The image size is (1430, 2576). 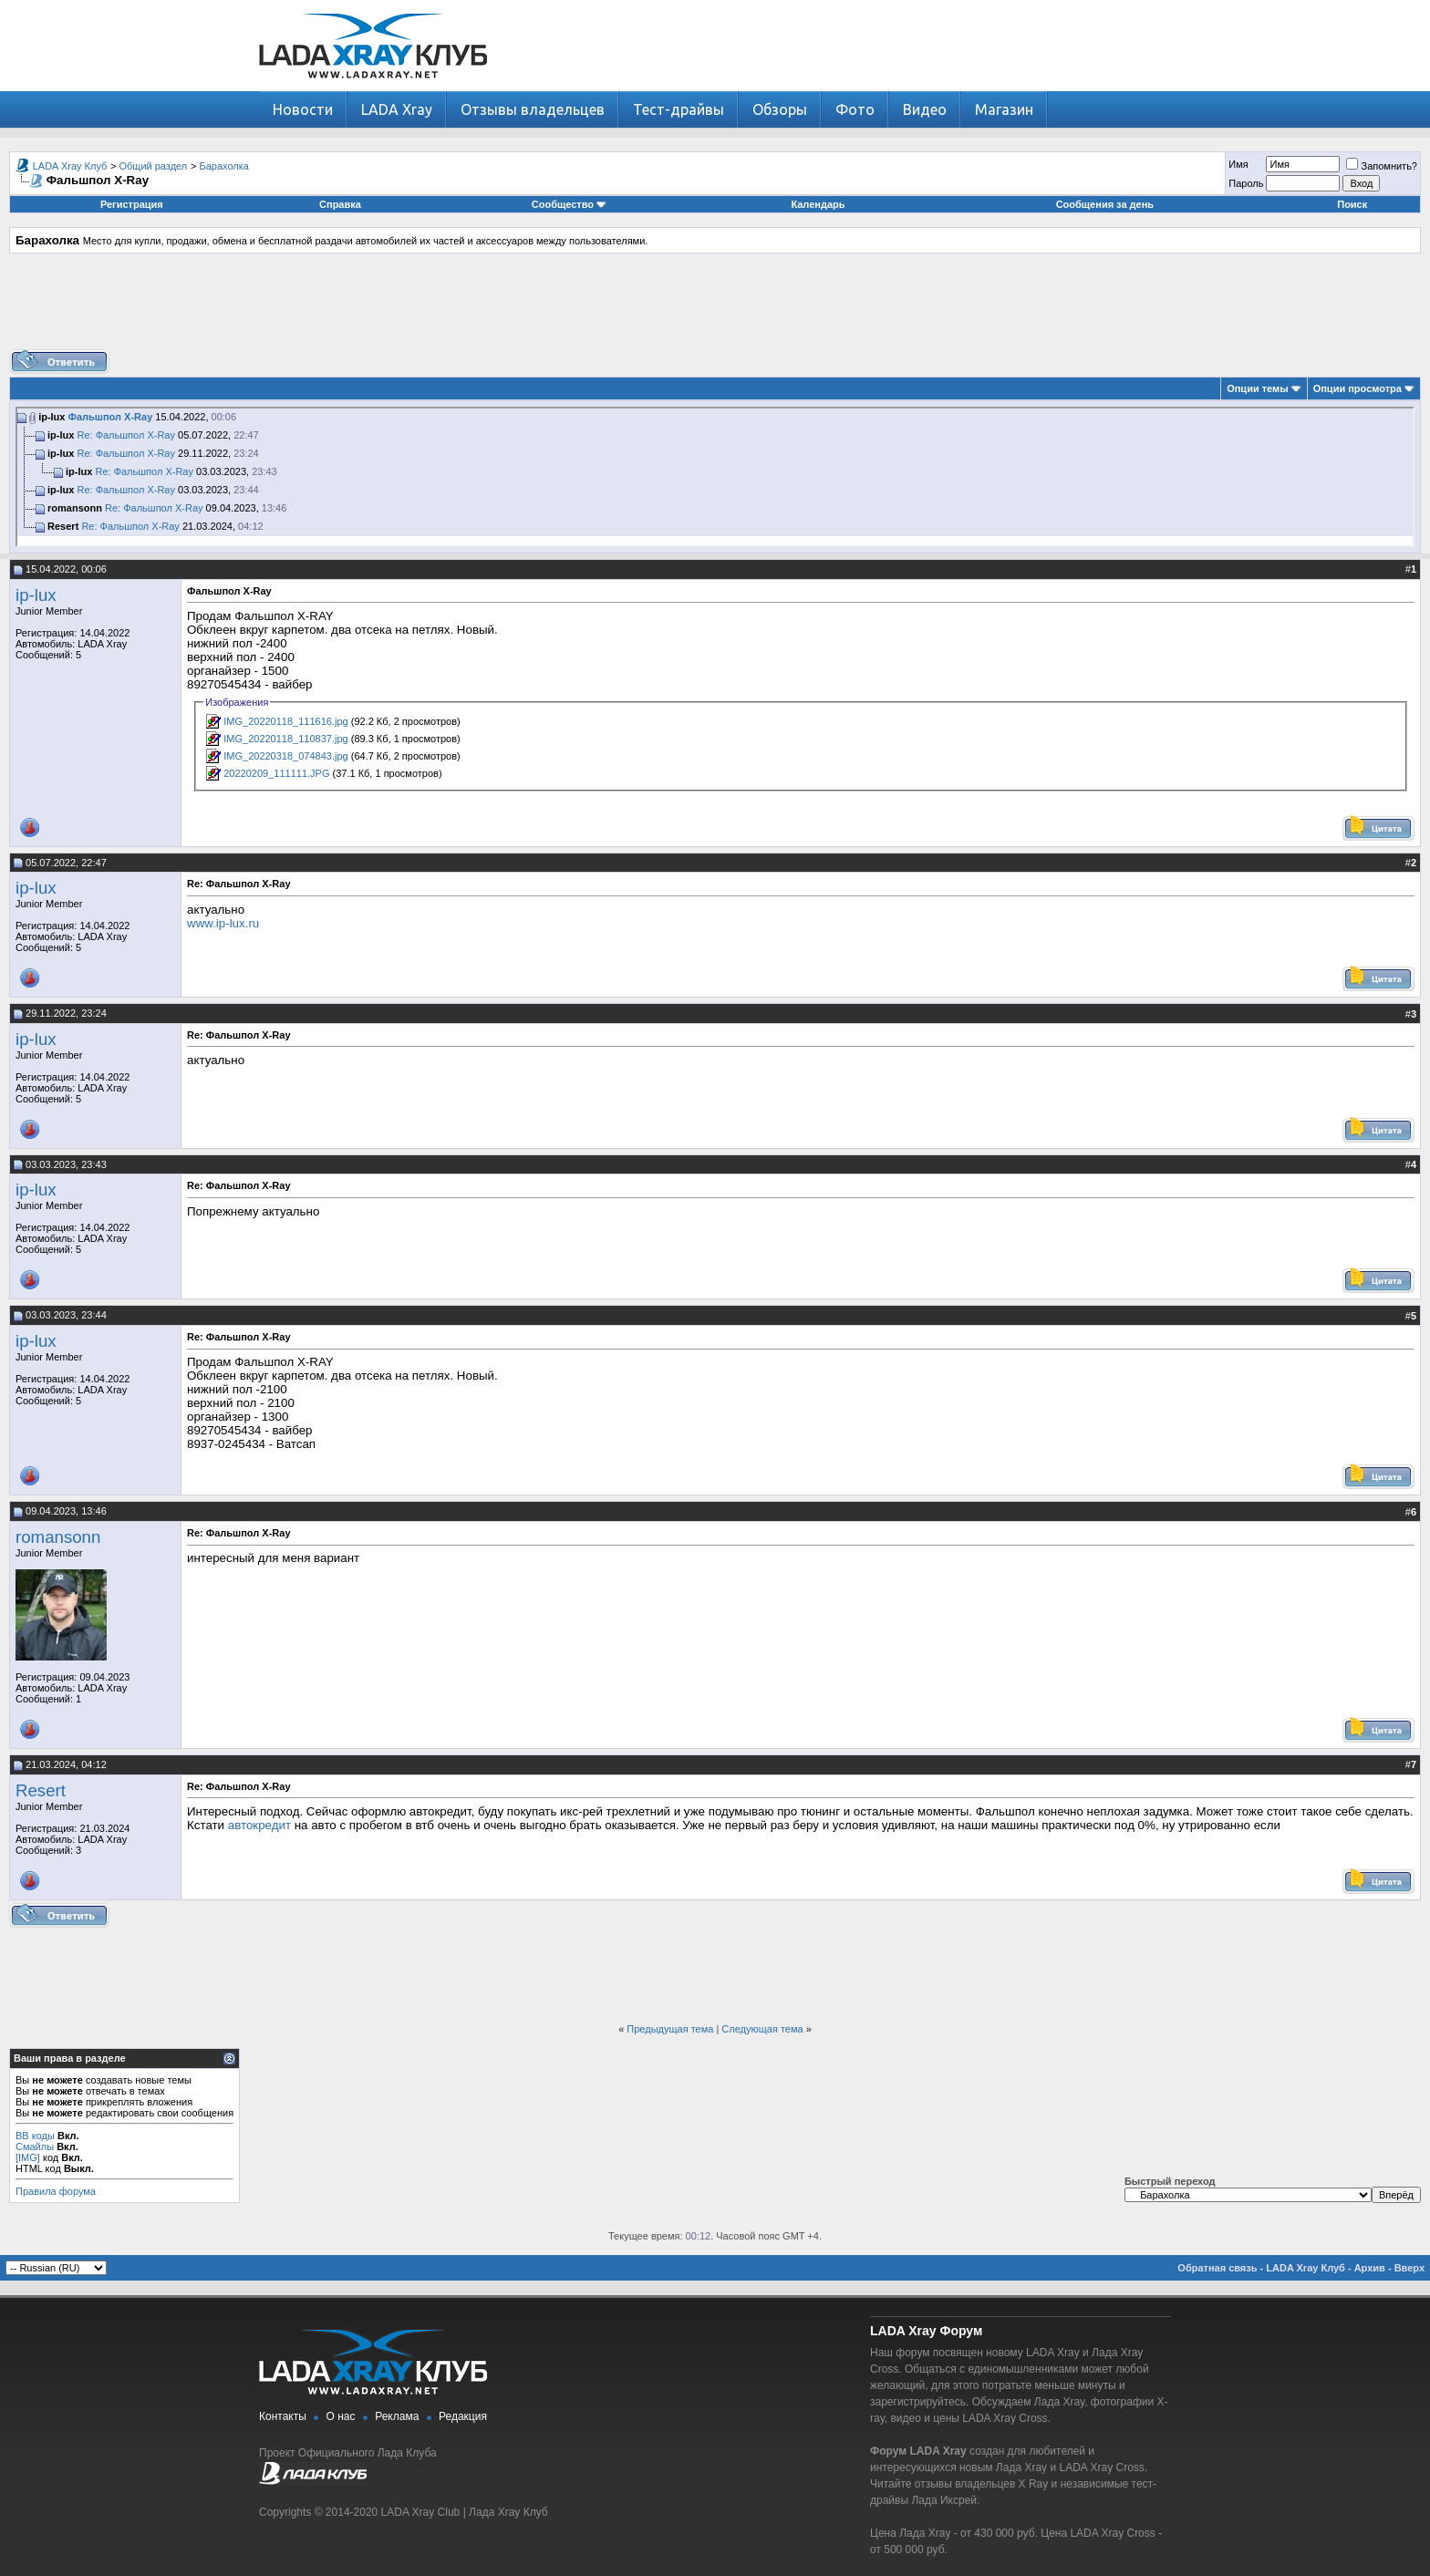 I want to click on romansonn, so click(x=58, y=1537).